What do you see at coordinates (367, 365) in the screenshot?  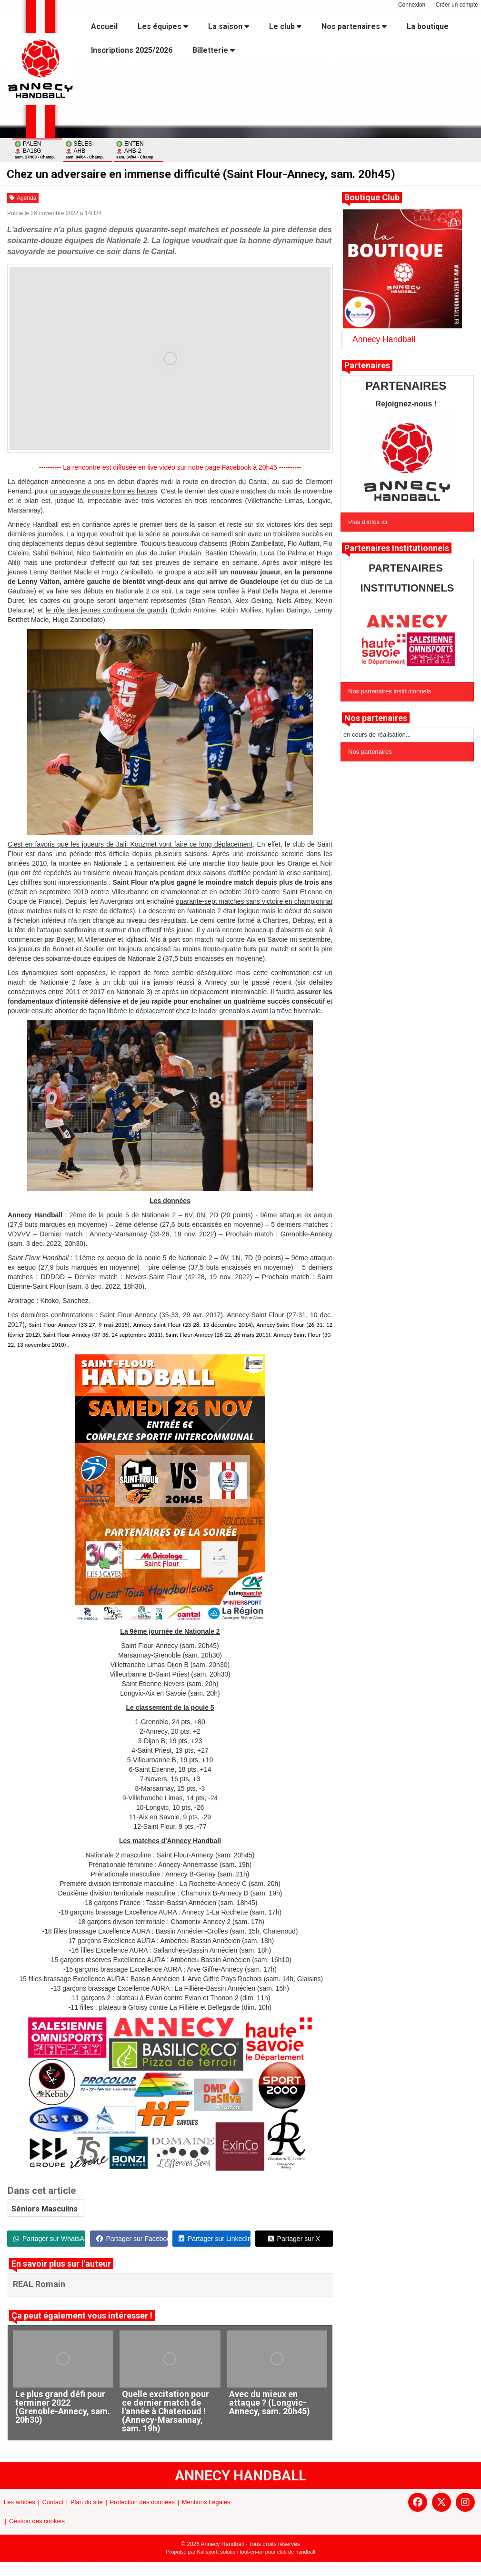 I see `Partenaires` at bounding box center [367, 365].